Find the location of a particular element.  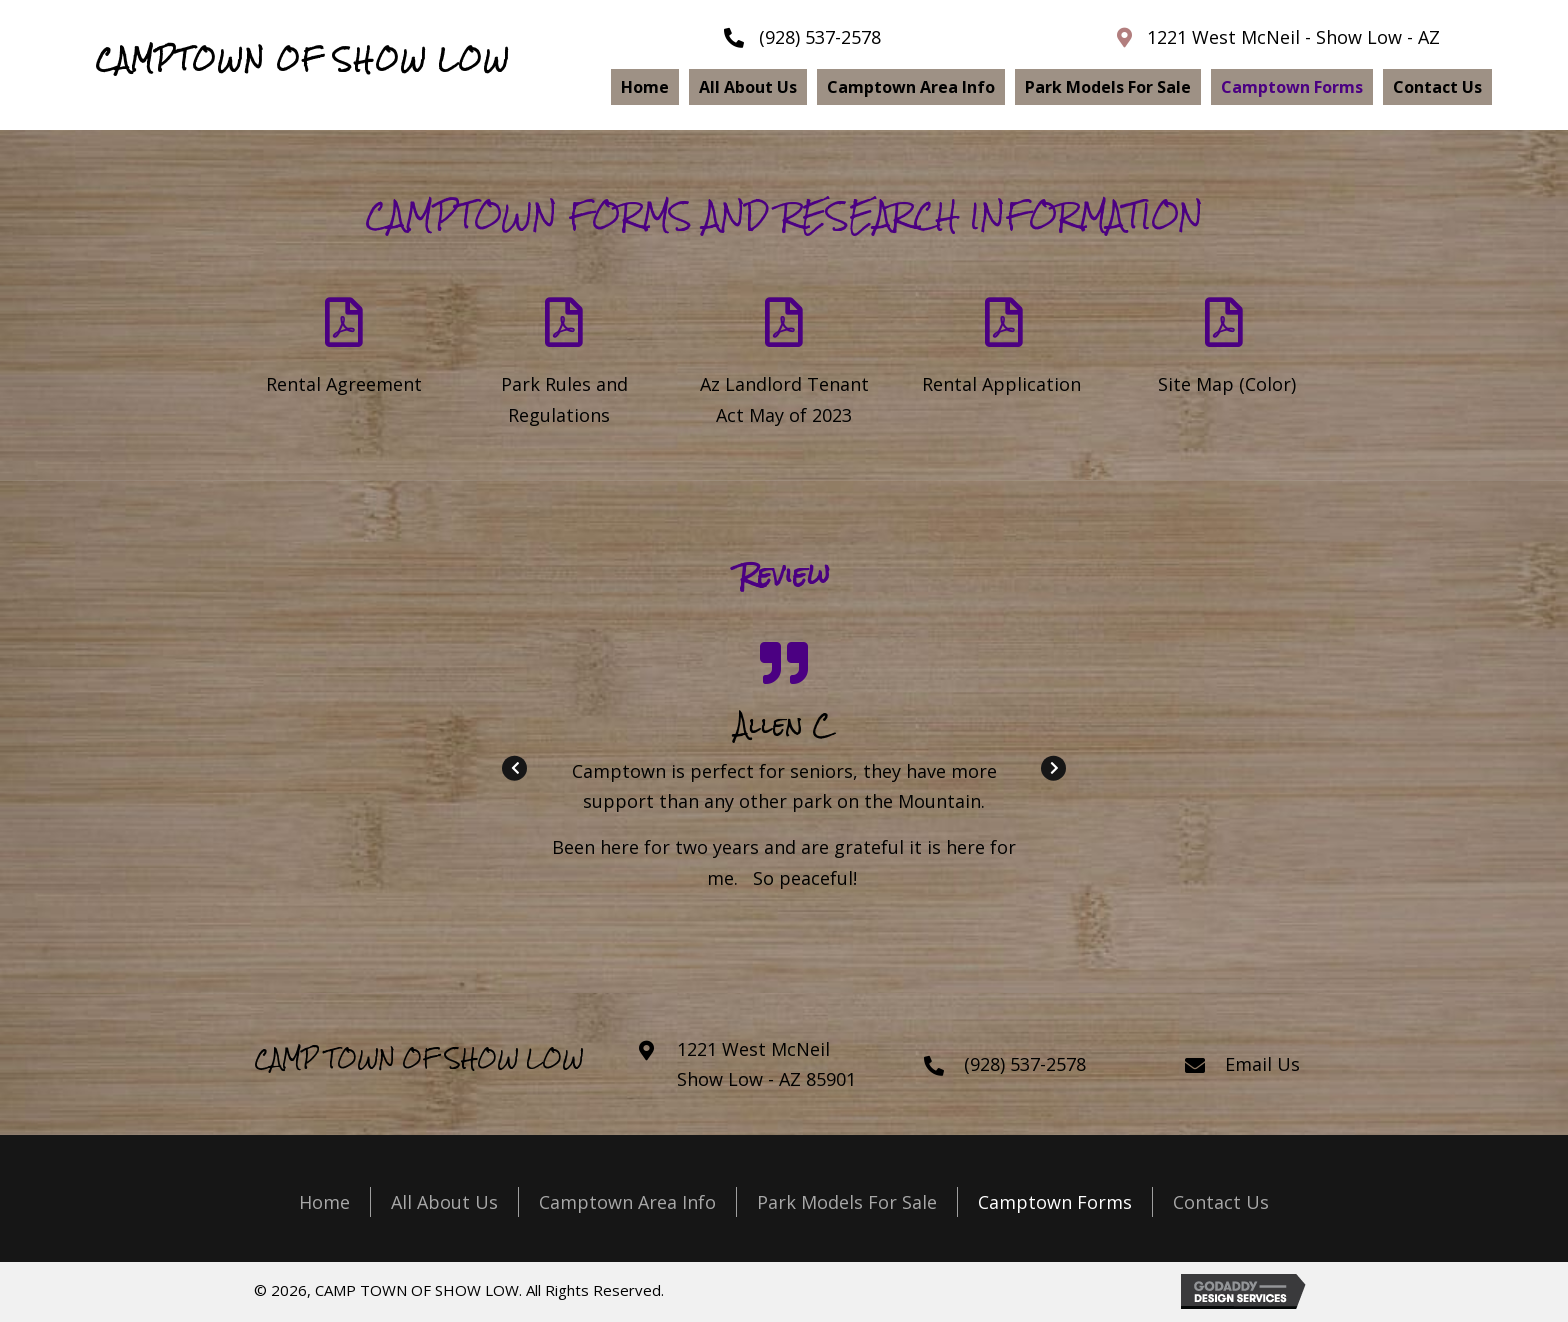

[Go to https://camptownofshowlow.com/wp-content/uploads/2024/02/Camptown-Rules-Regulations-2023.pdf] is located at coordinates (564, 366).